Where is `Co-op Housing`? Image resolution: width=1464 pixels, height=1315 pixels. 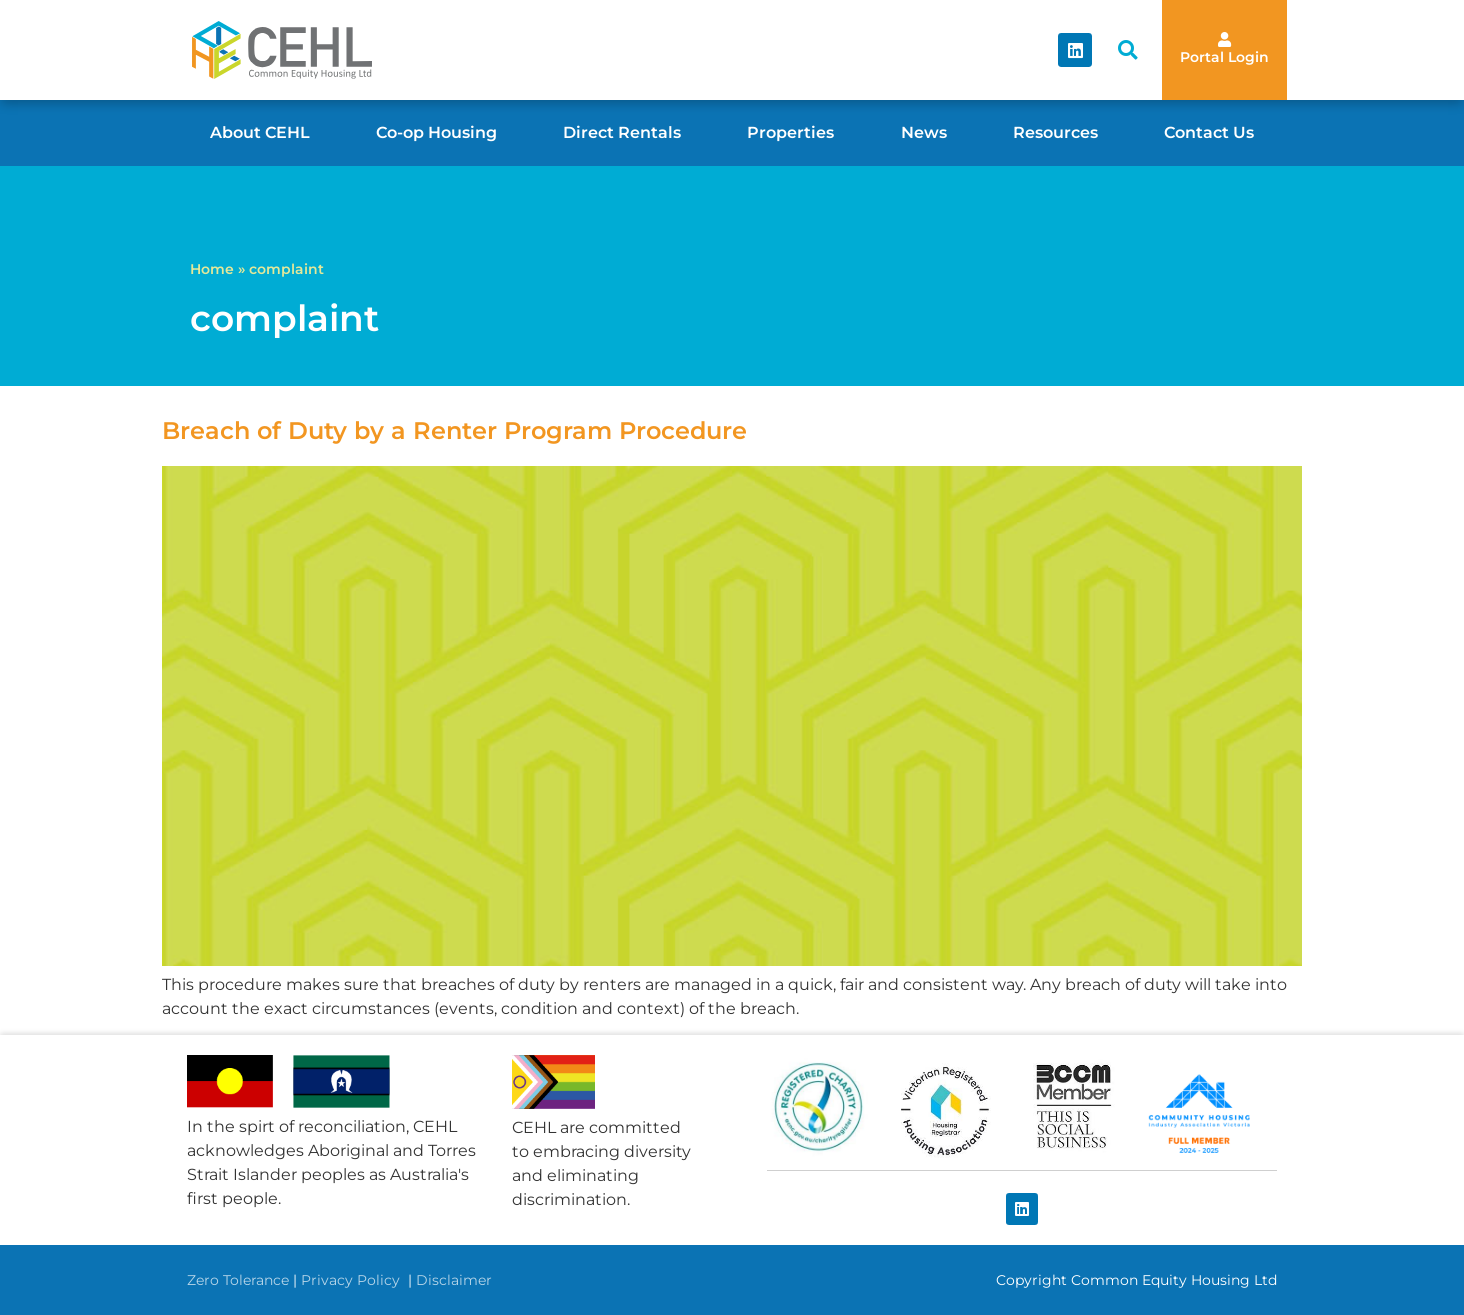 Co-op Housing is located at coordinates (436, 132).